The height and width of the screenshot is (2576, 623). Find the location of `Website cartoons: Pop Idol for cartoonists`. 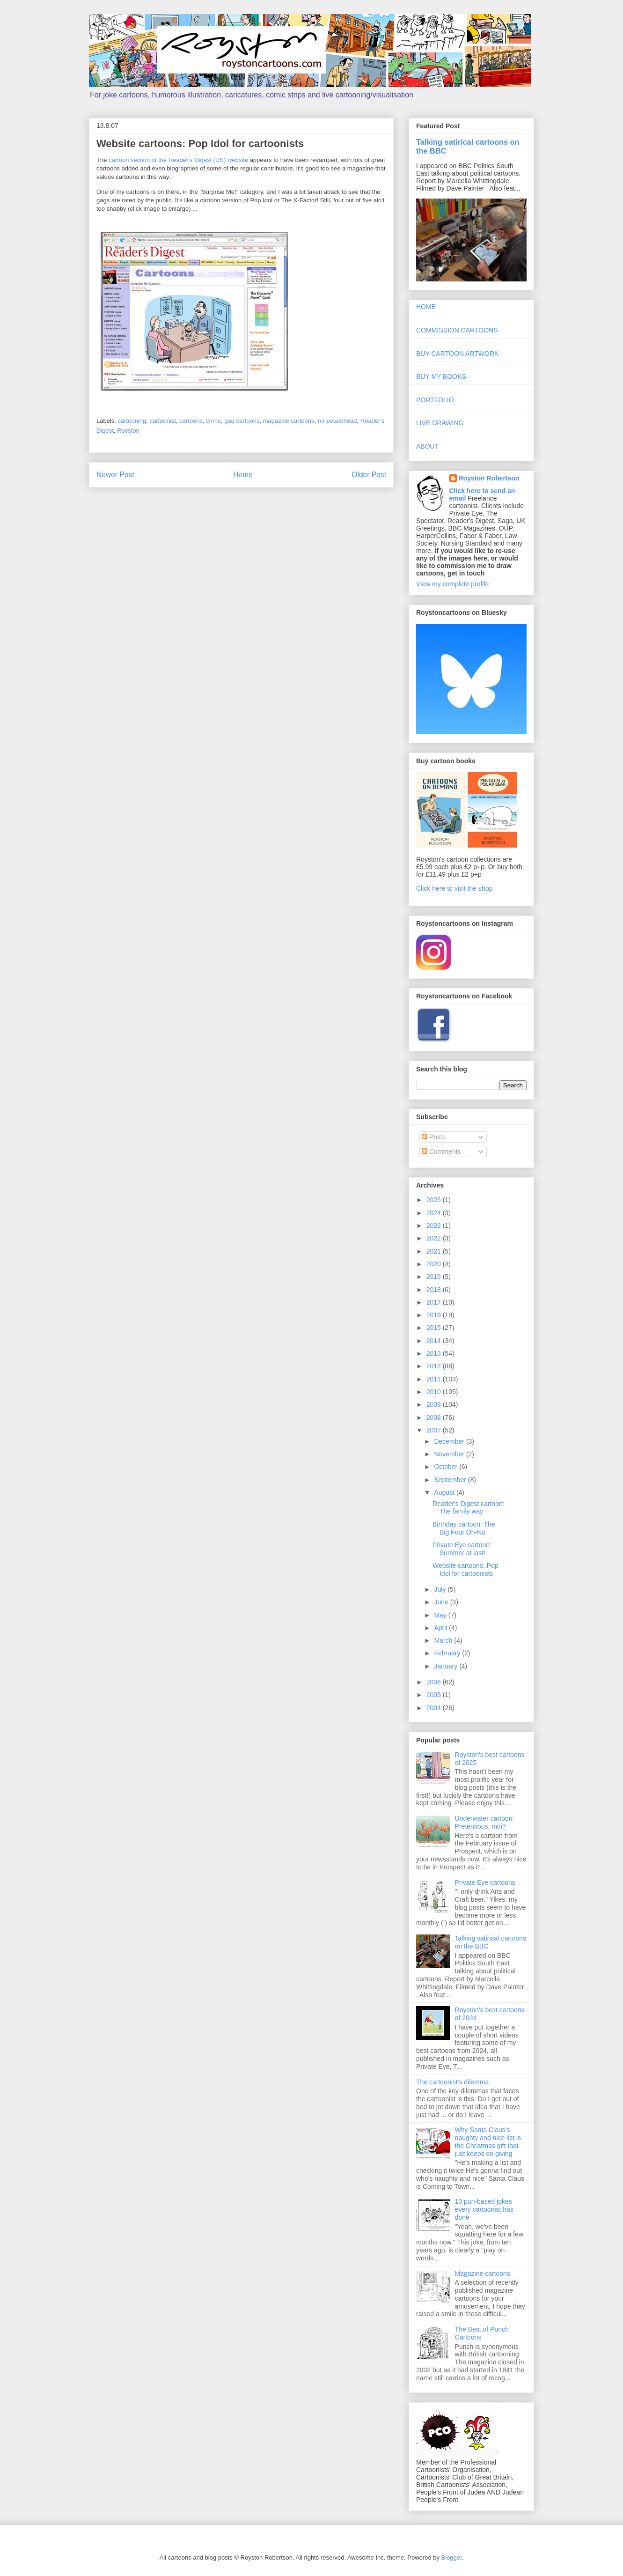

Website cartoons: Pop Idol for cartoonists is located at coordinates (465, 1569).